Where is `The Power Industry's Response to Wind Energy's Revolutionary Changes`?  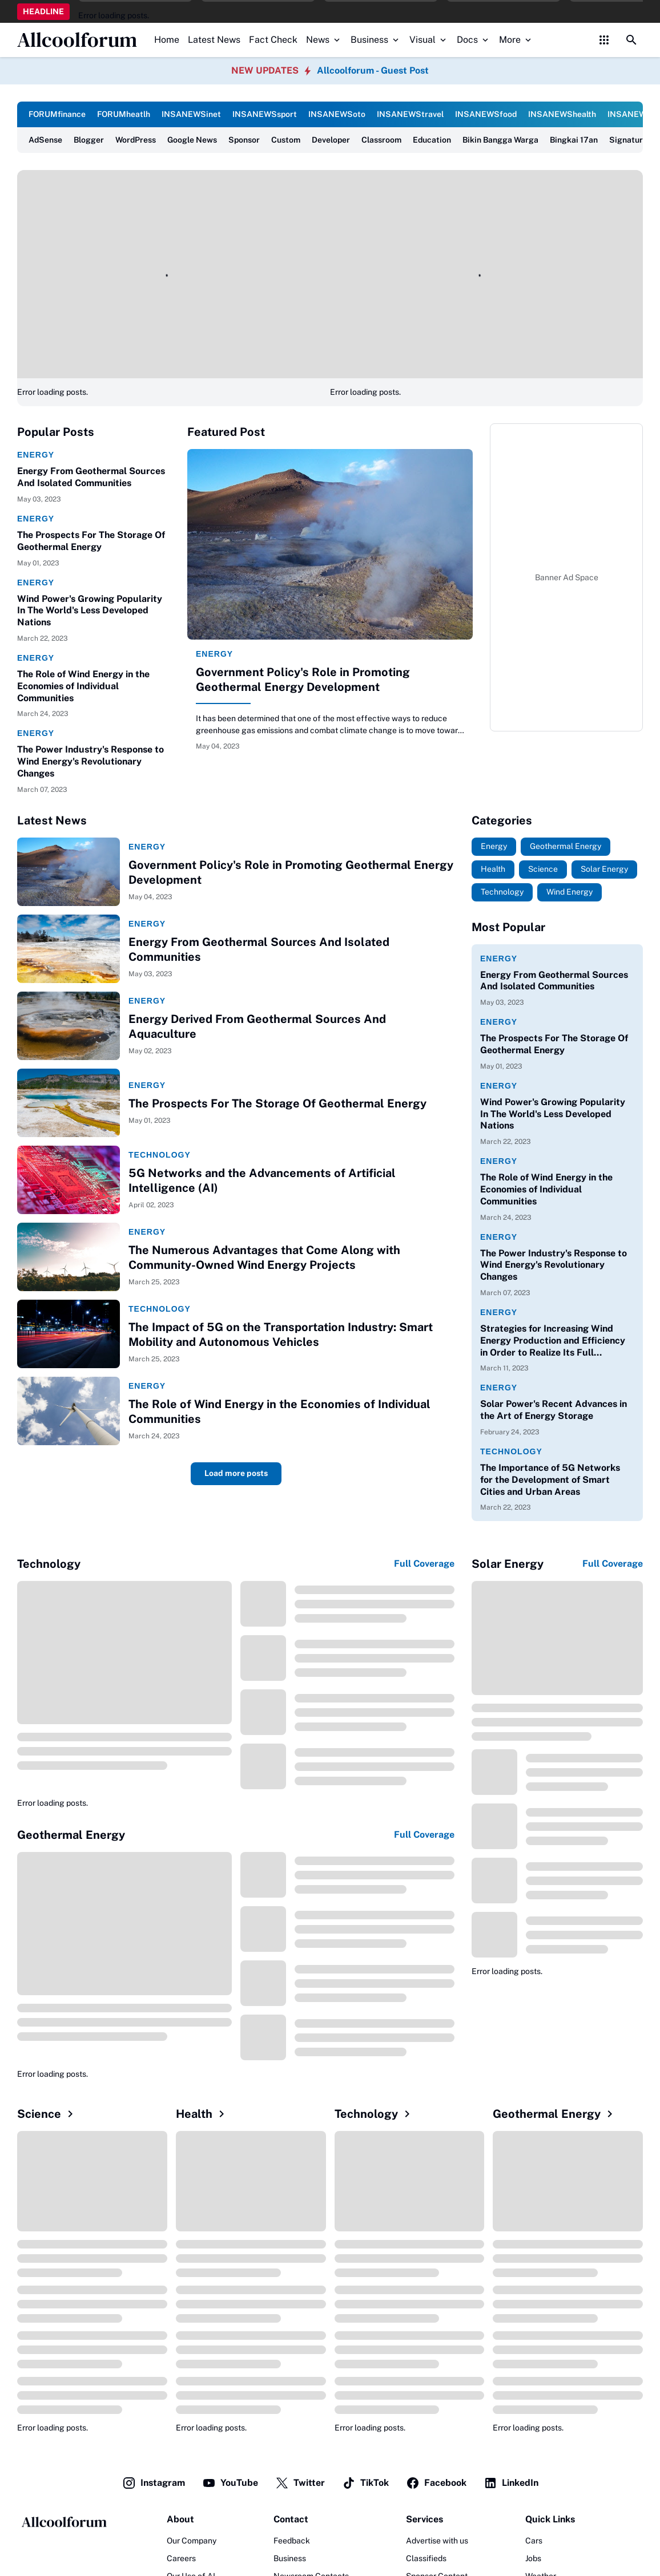 The Power Industry's Response to Wind Energy's Revolutionary Changes is located at coordinates (90, 761).